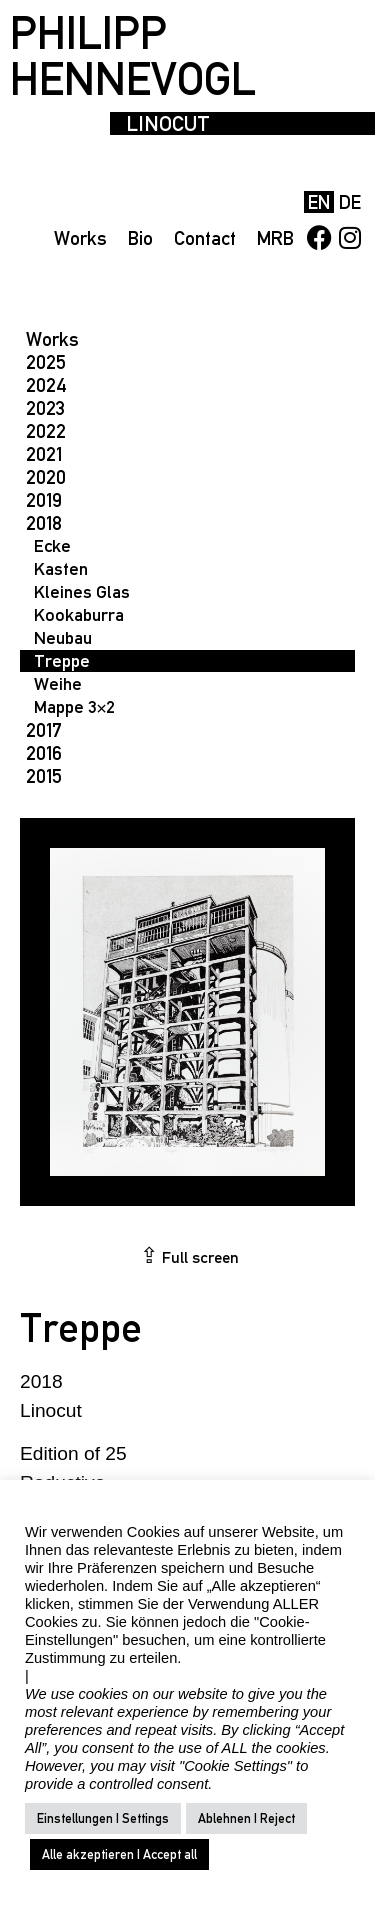 The width and height of the screenshot is (375, 1918). What do you see at coordinates (119, 1854) in the screenshot?
I see `Alle akzeptieren | Accept all [button]` at bounding box center [119, 1854].